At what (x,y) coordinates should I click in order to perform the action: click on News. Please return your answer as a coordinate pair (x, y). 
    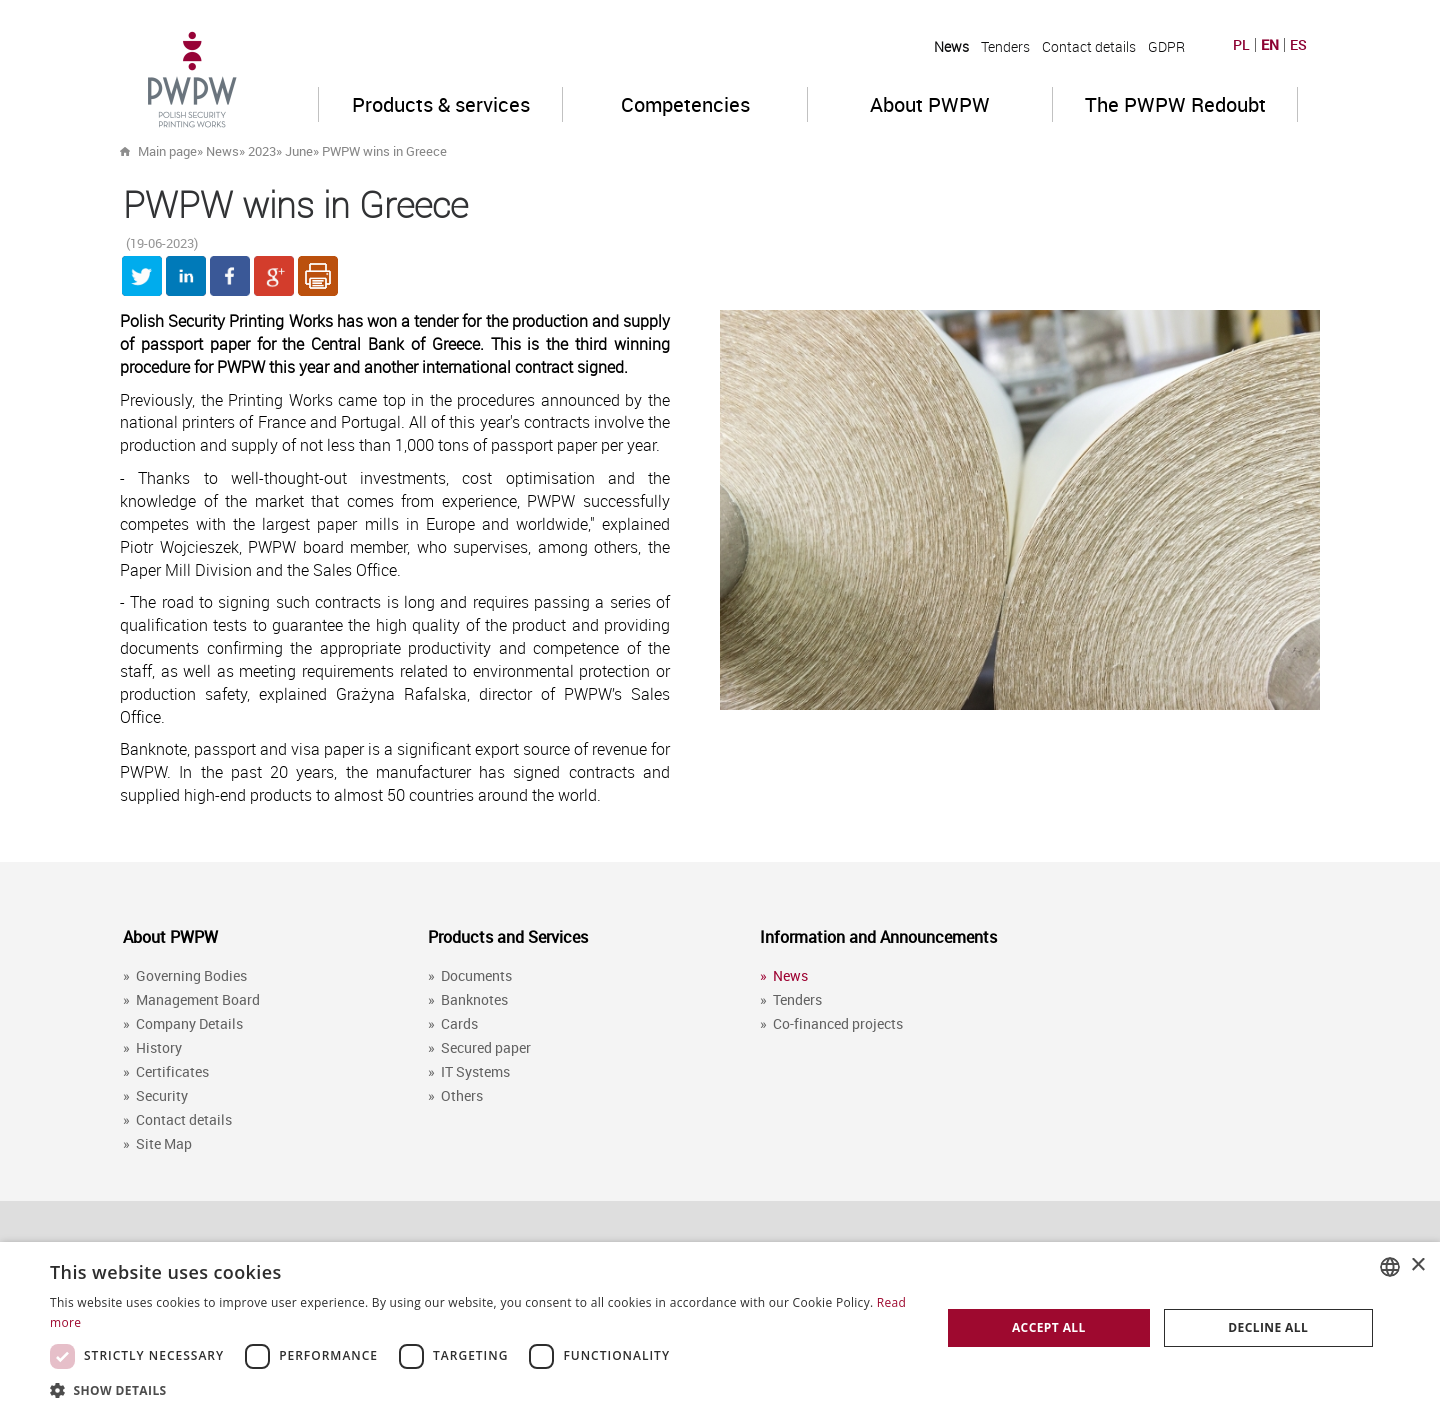
    Looking at the image, I should click on (951, 46).